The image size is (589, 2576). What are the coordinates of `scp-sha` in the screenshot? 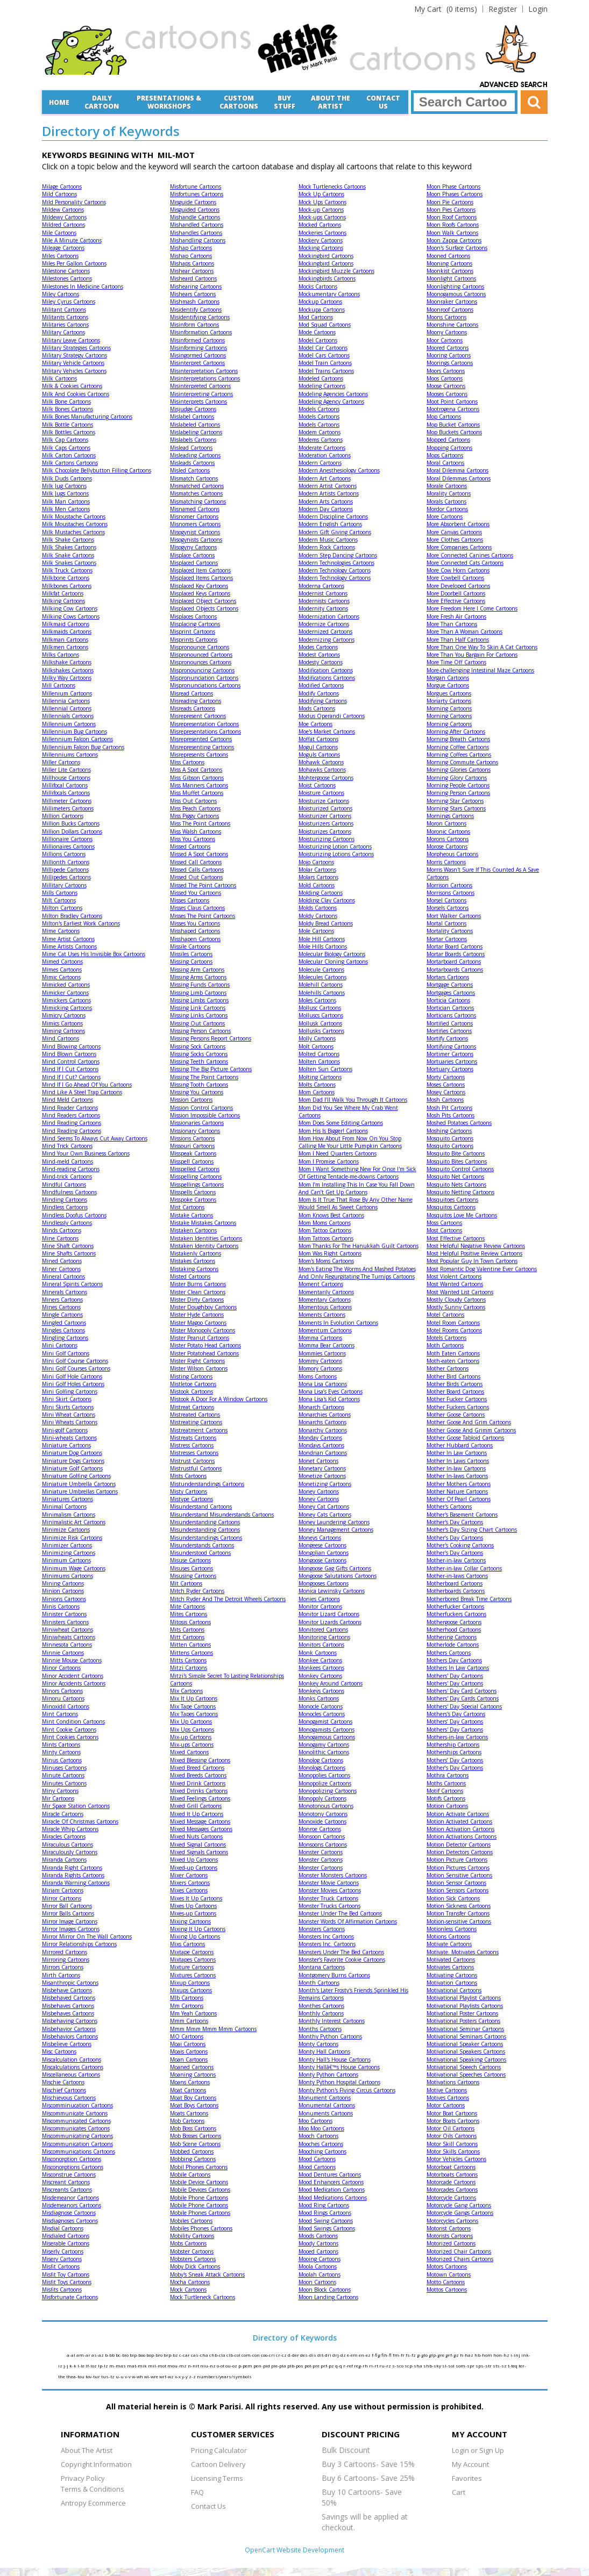 It's located at (414, 2366).